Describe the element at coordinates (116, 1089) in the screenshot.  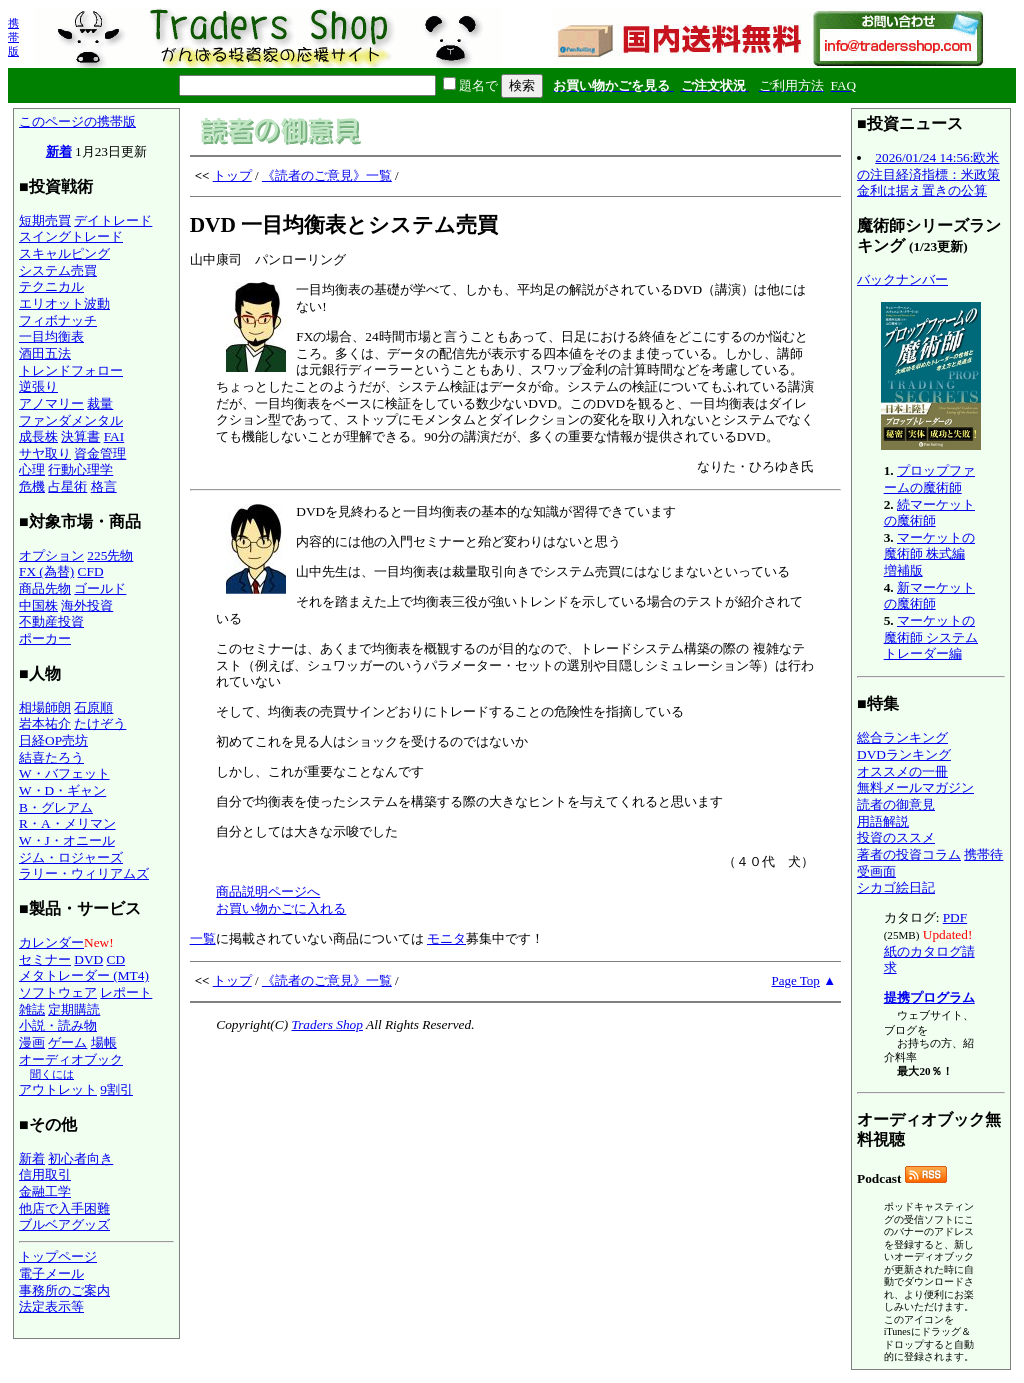
I see `9割引` at that location.